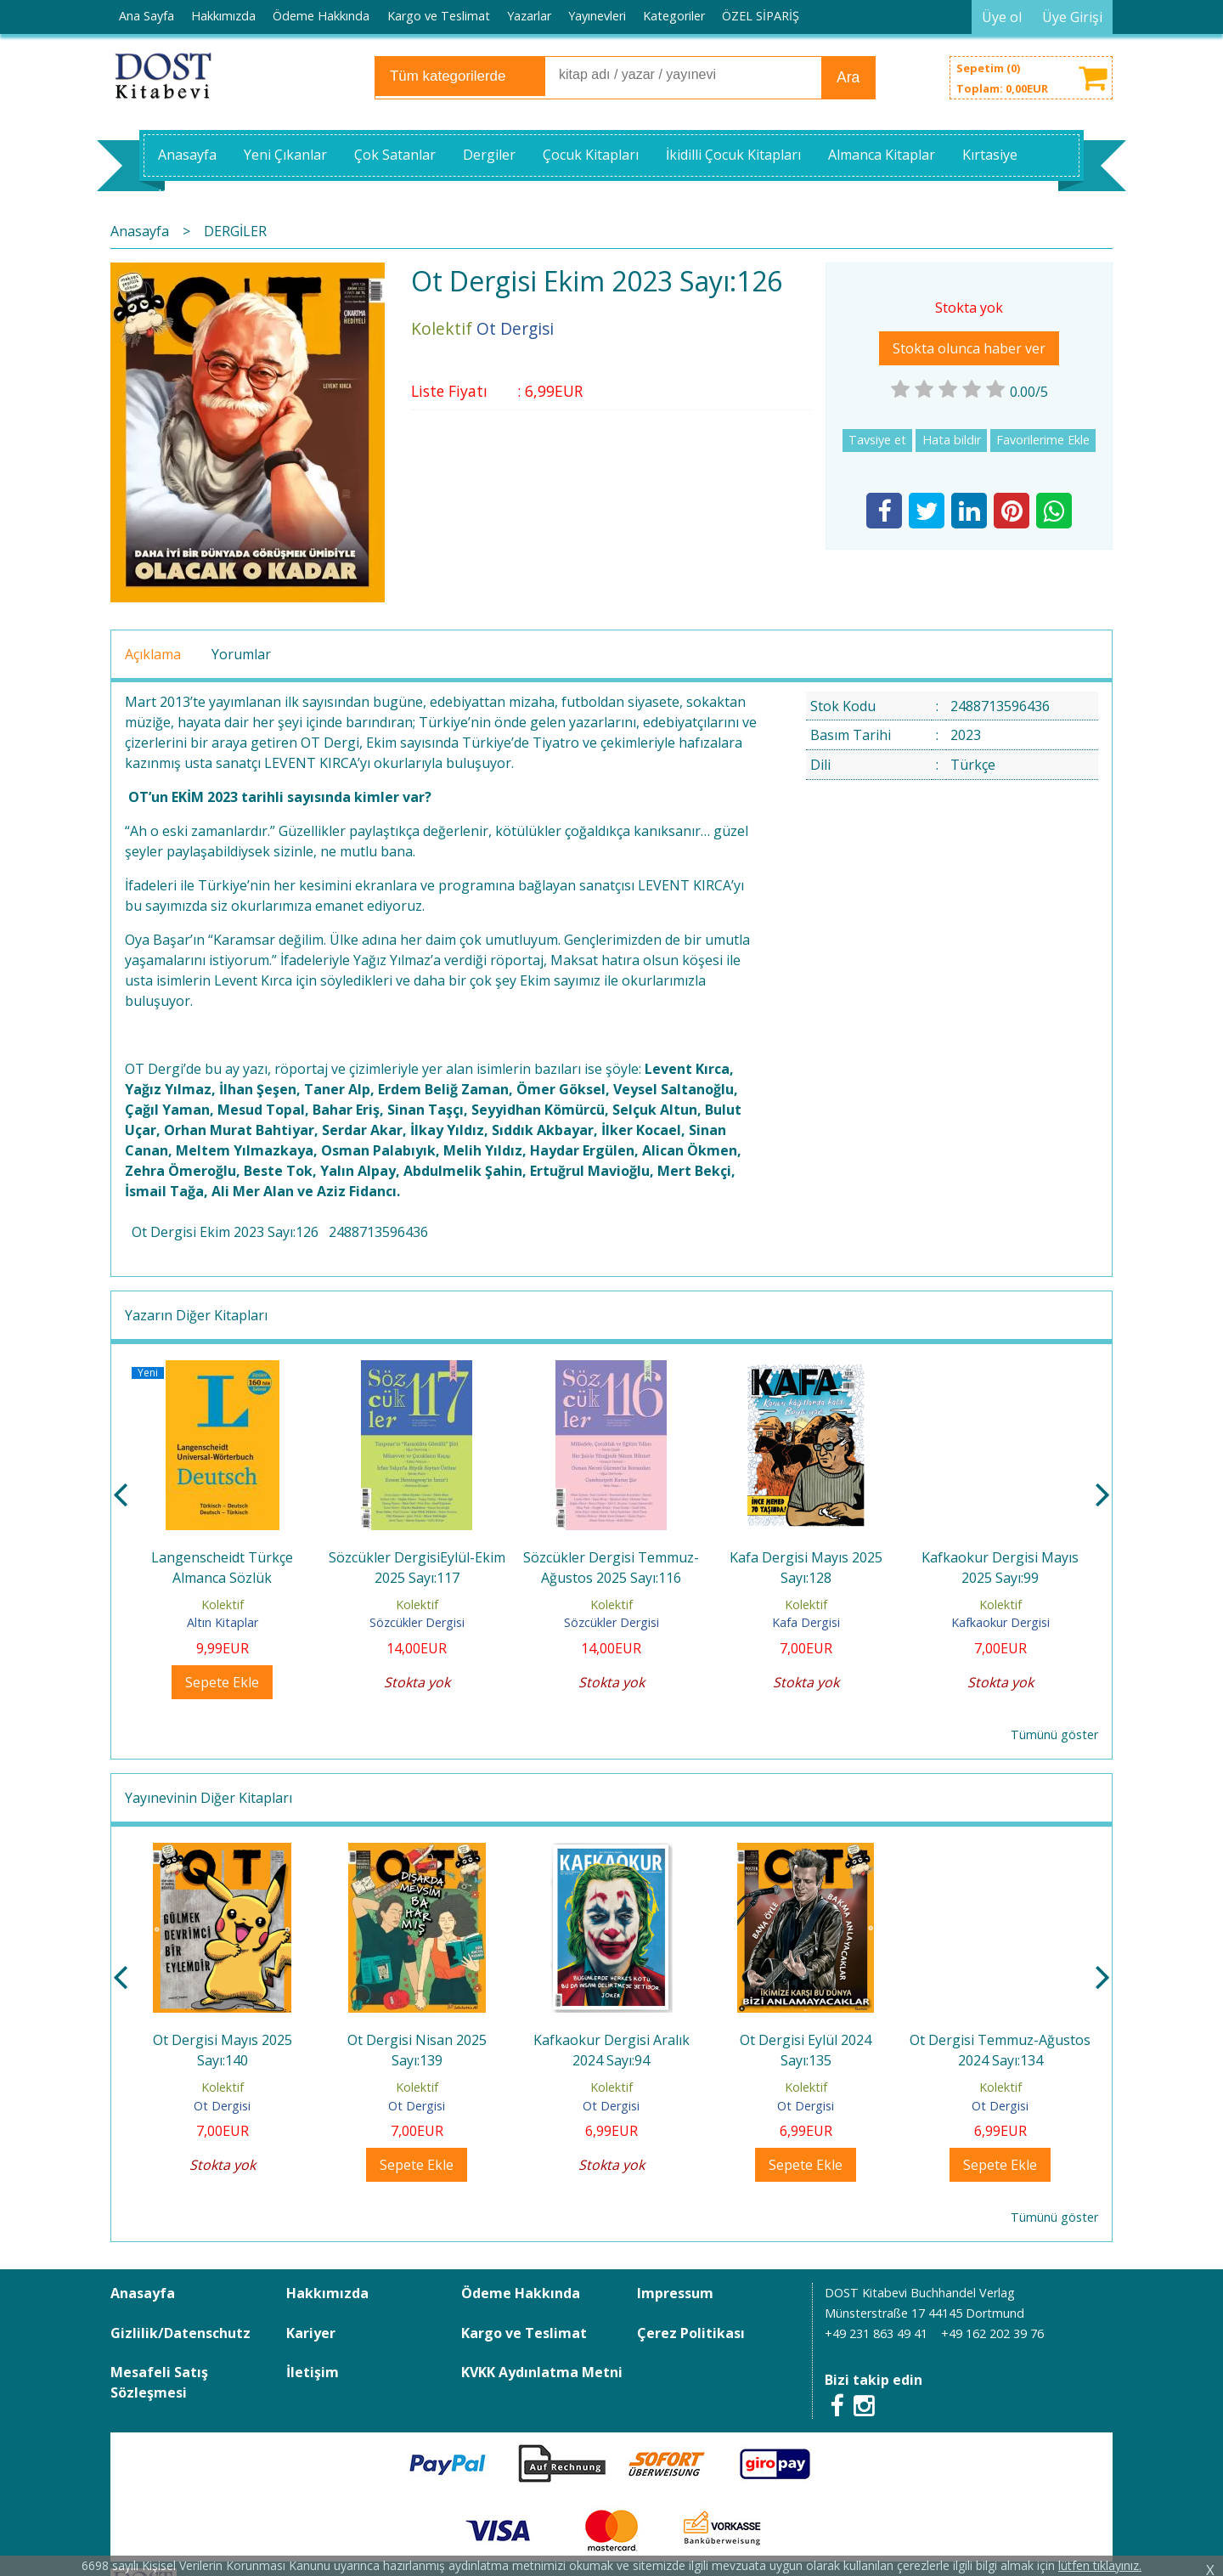  What do you see at coordinates (1000, 1622) in the screenshot?
I see `Kafkaokur Dergisi` at bounding box center [1000, 1622].